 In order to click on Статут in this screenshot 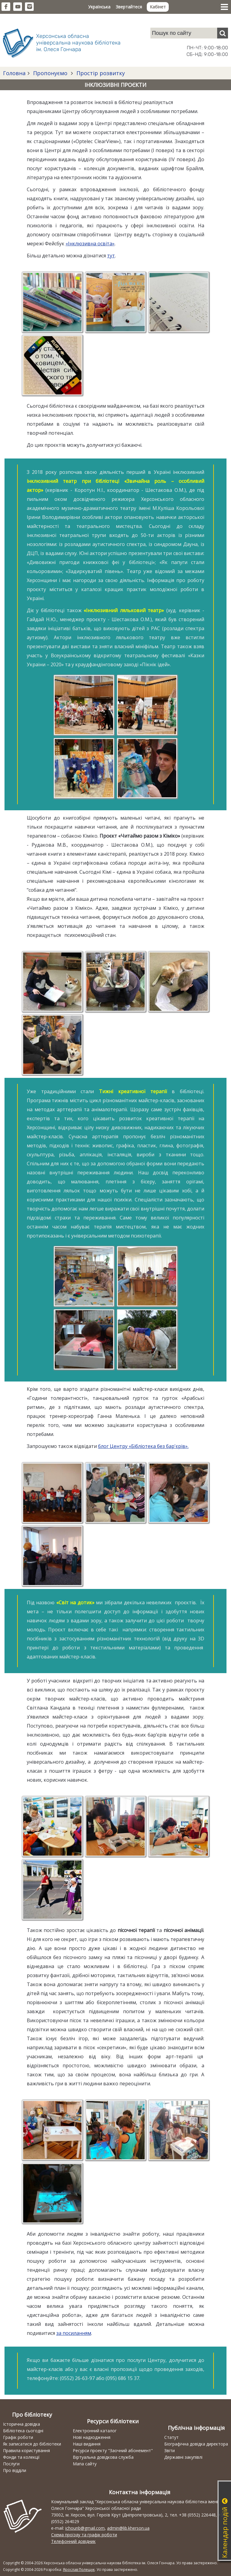, I will do `click(171, 2437)`.